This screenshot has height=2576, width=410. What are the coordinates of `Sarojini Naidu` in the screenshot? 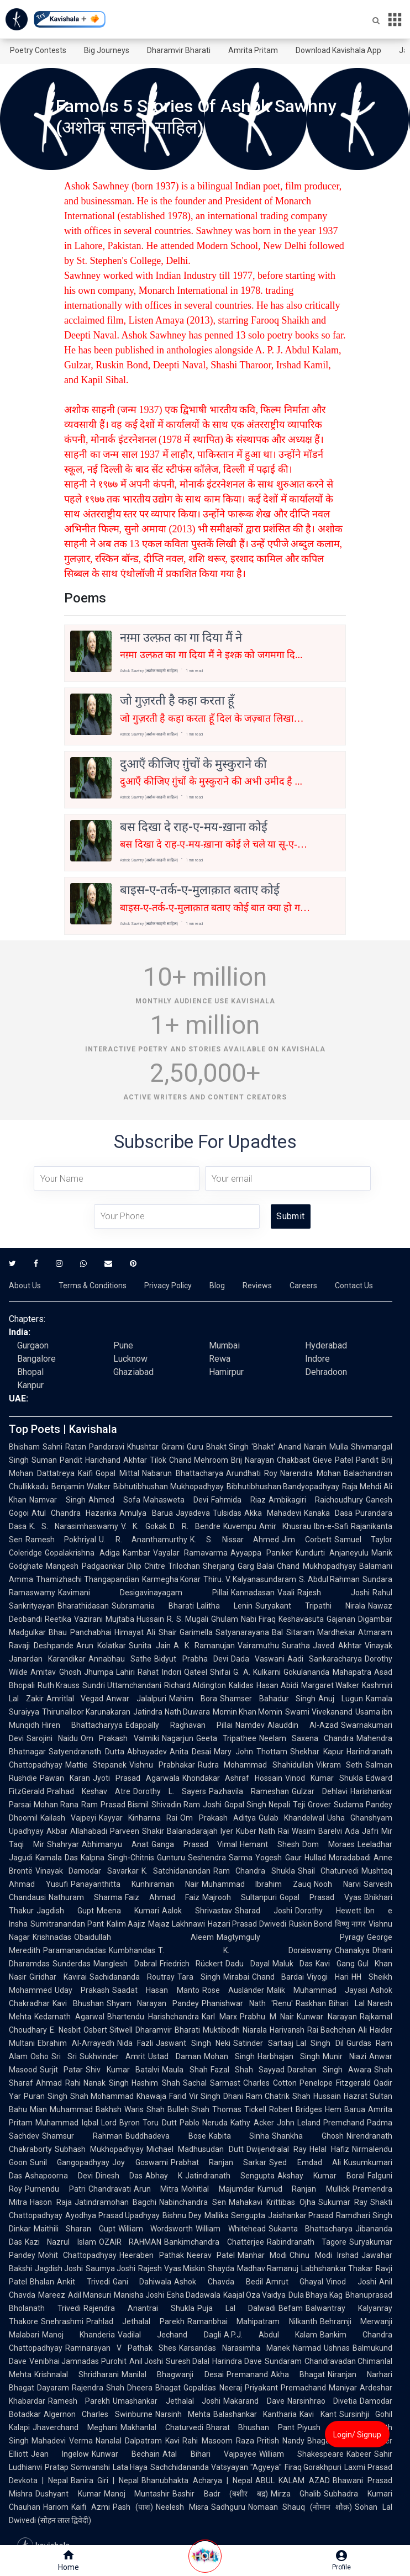 It's located at (52, 1738).